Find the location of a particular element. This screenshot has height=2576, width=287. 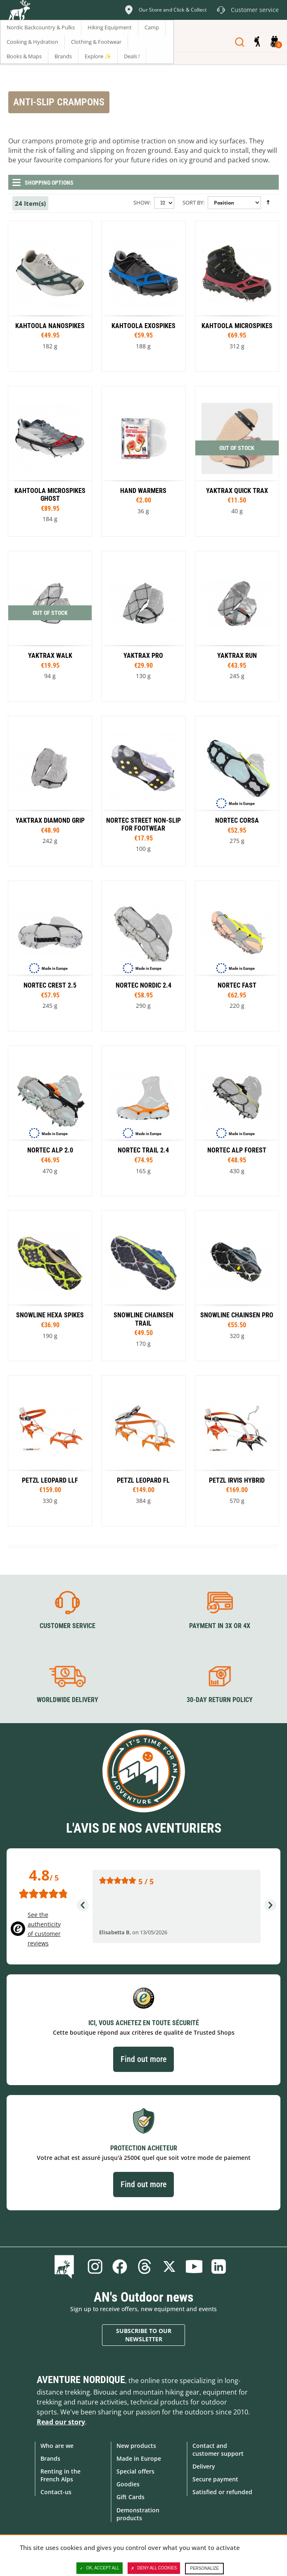

Subscribe to our newsletter is located at coordinates (143, 2335).